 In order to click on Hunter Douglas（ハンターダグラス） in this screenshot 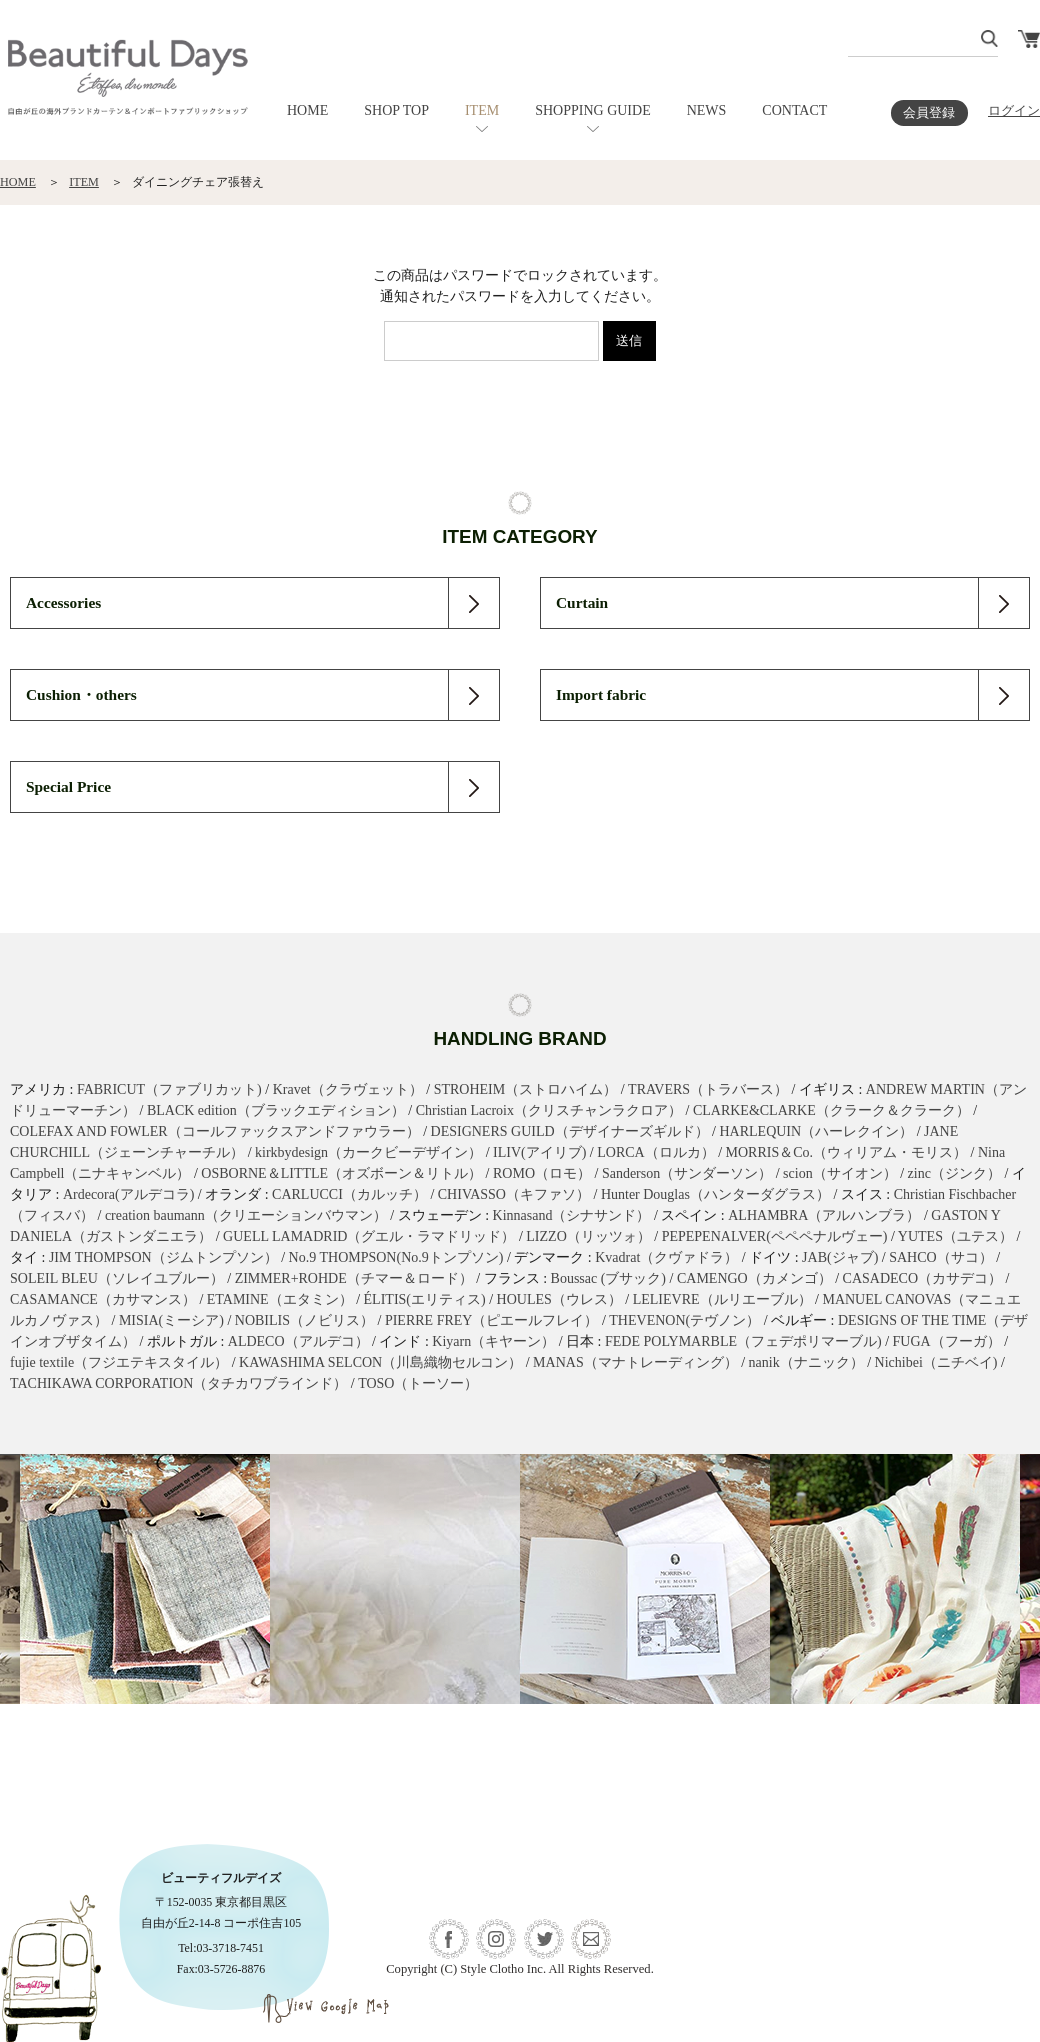, I will do `click(715, 1194)`.